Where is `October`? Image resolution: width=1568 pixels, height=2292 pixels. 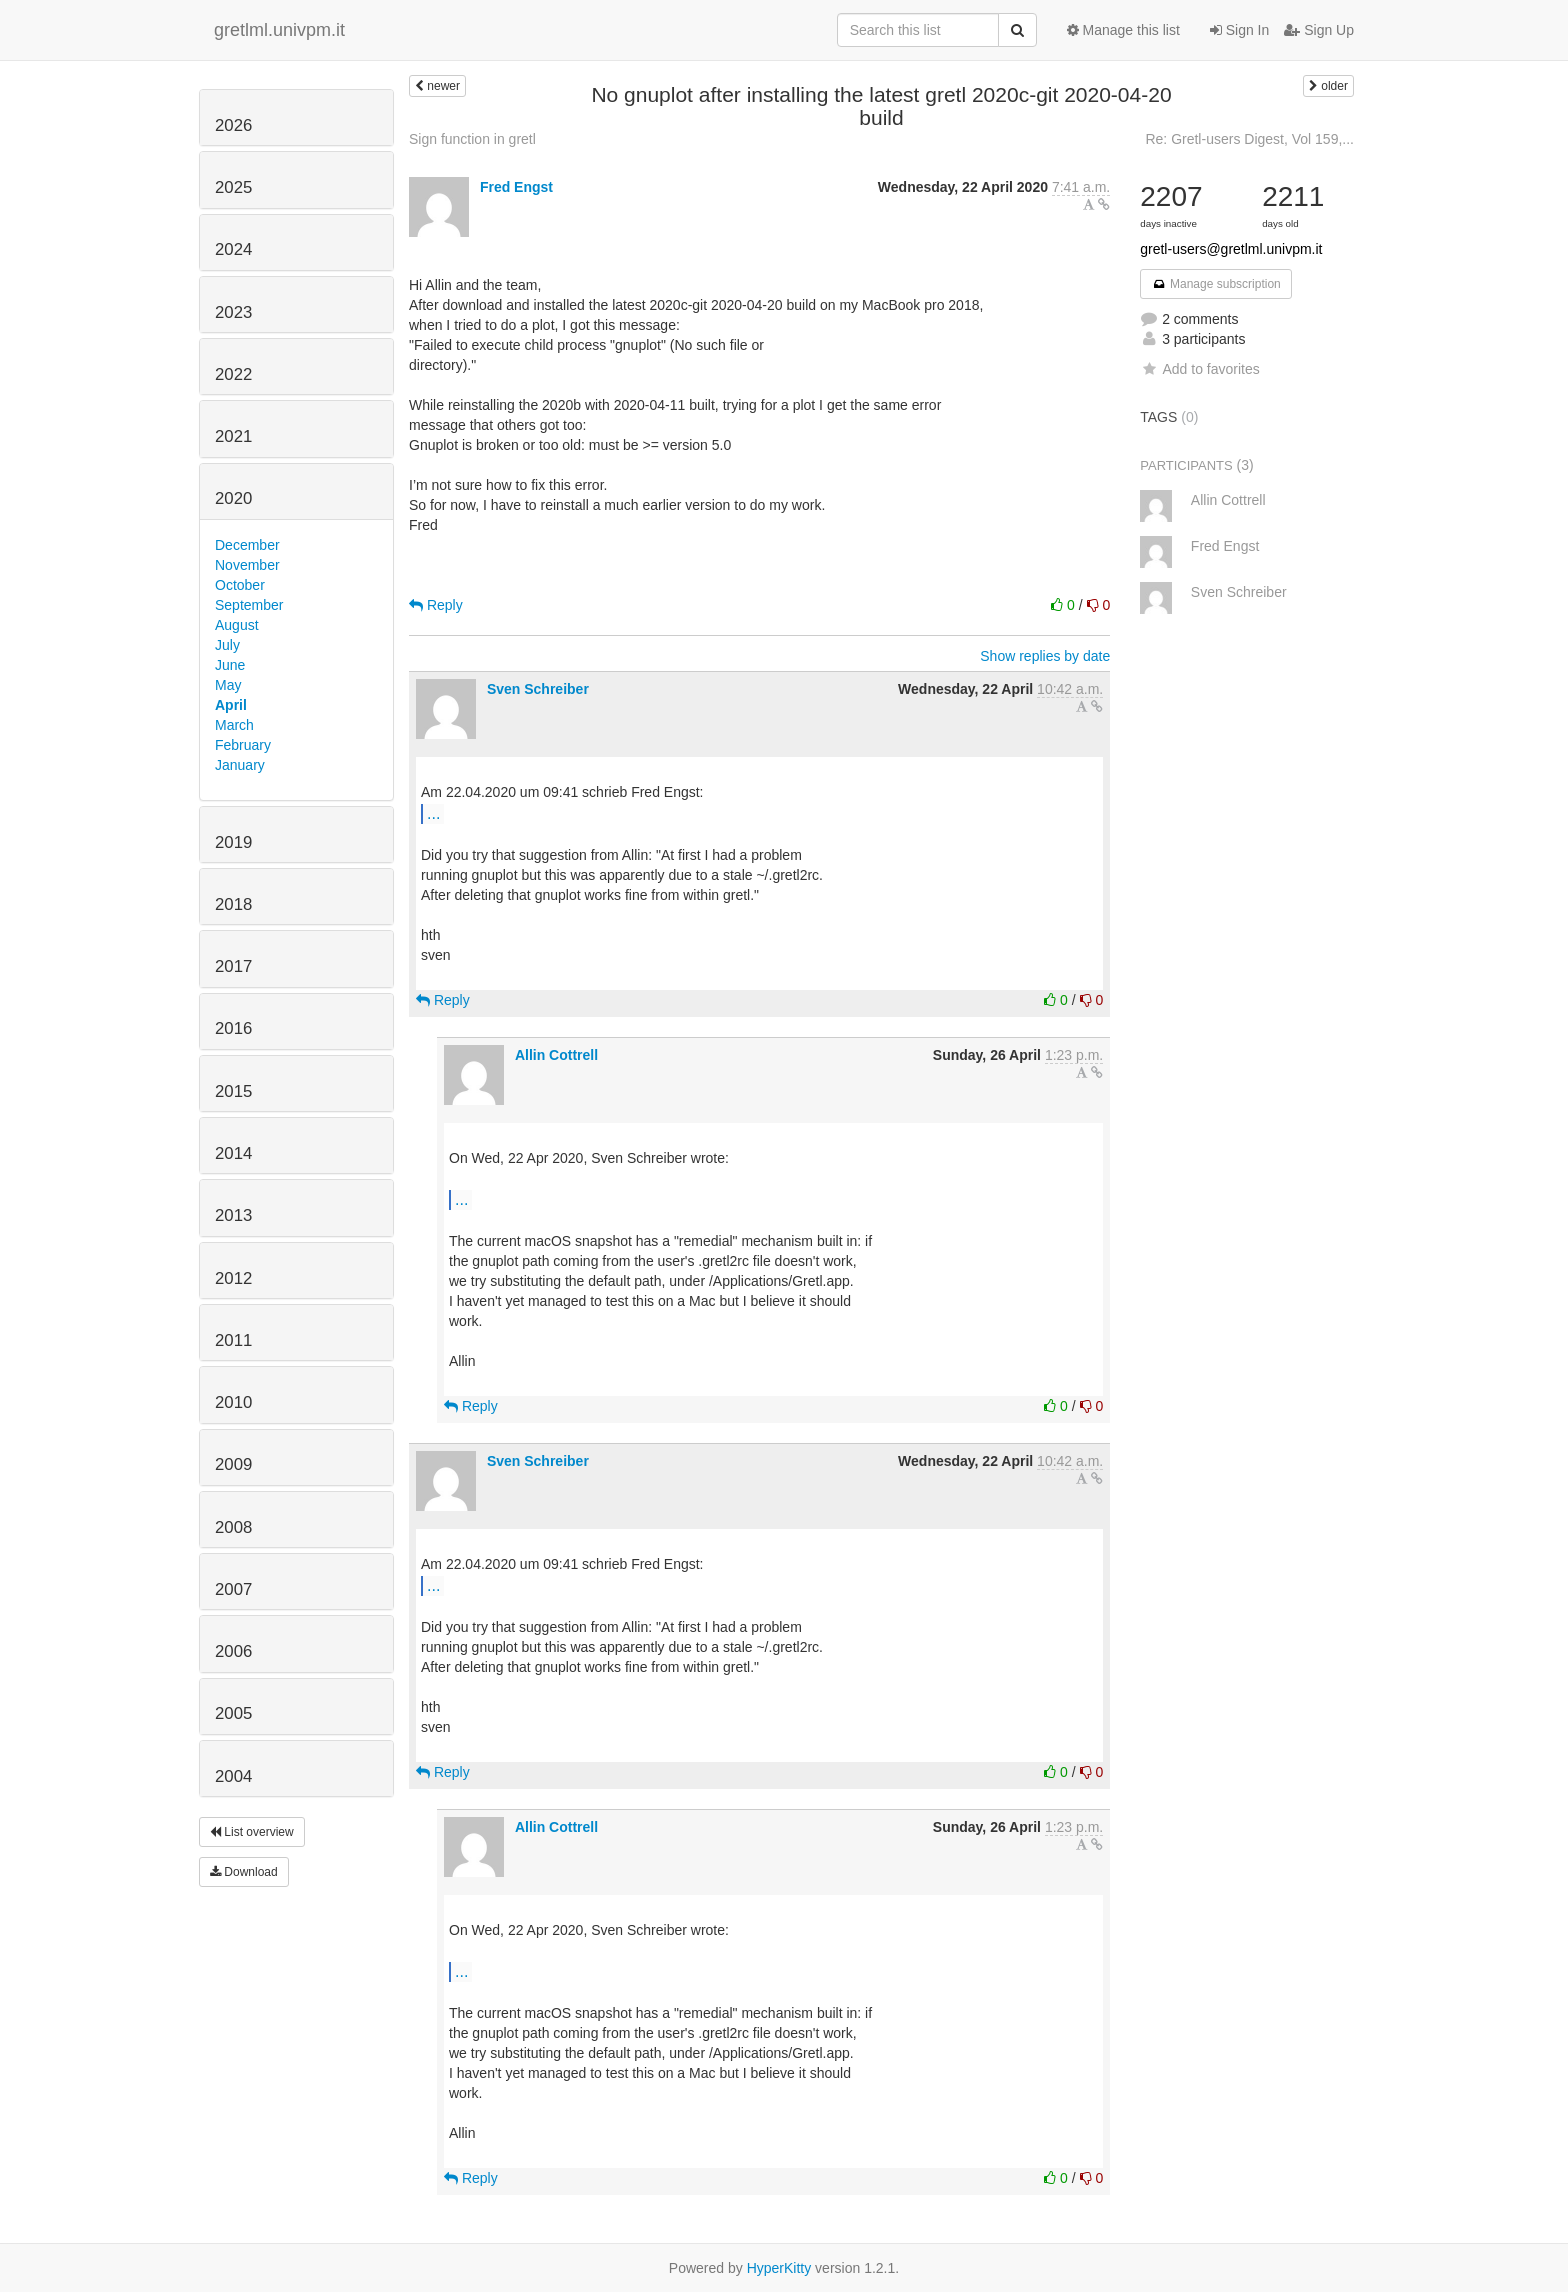 October is located at coordinates (240, 585).